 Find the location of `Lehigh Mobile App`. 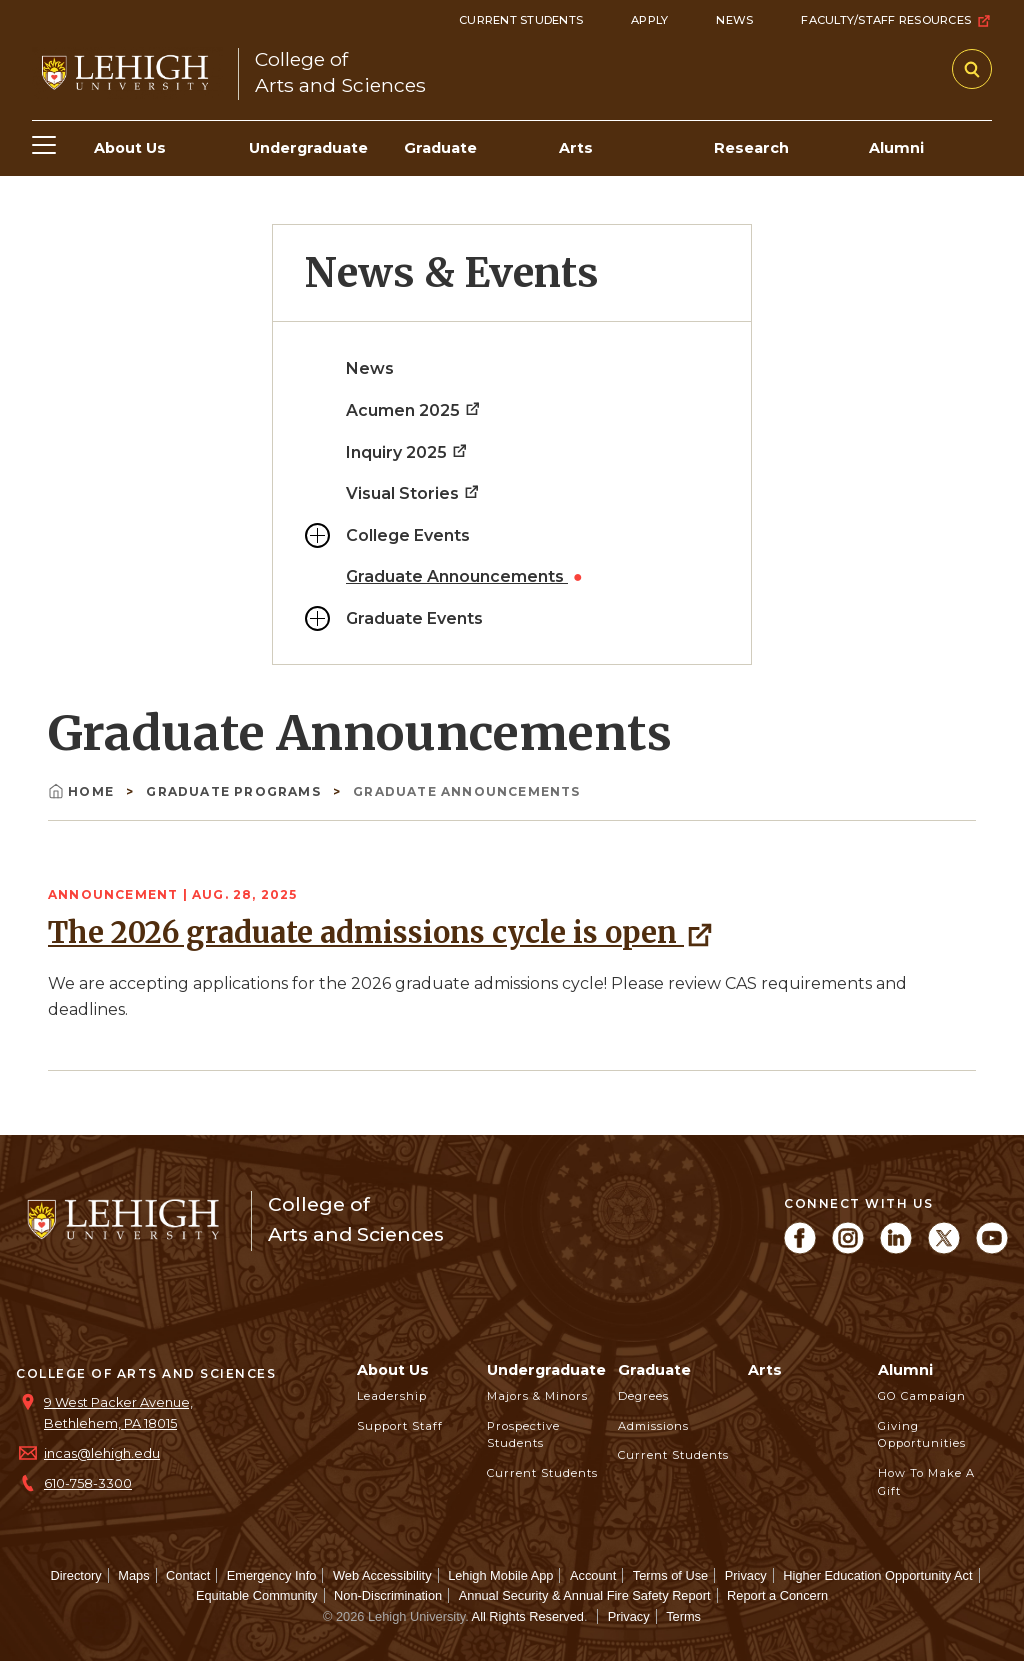

Lehigh Mobile App is located at coordinates (500, 1575).